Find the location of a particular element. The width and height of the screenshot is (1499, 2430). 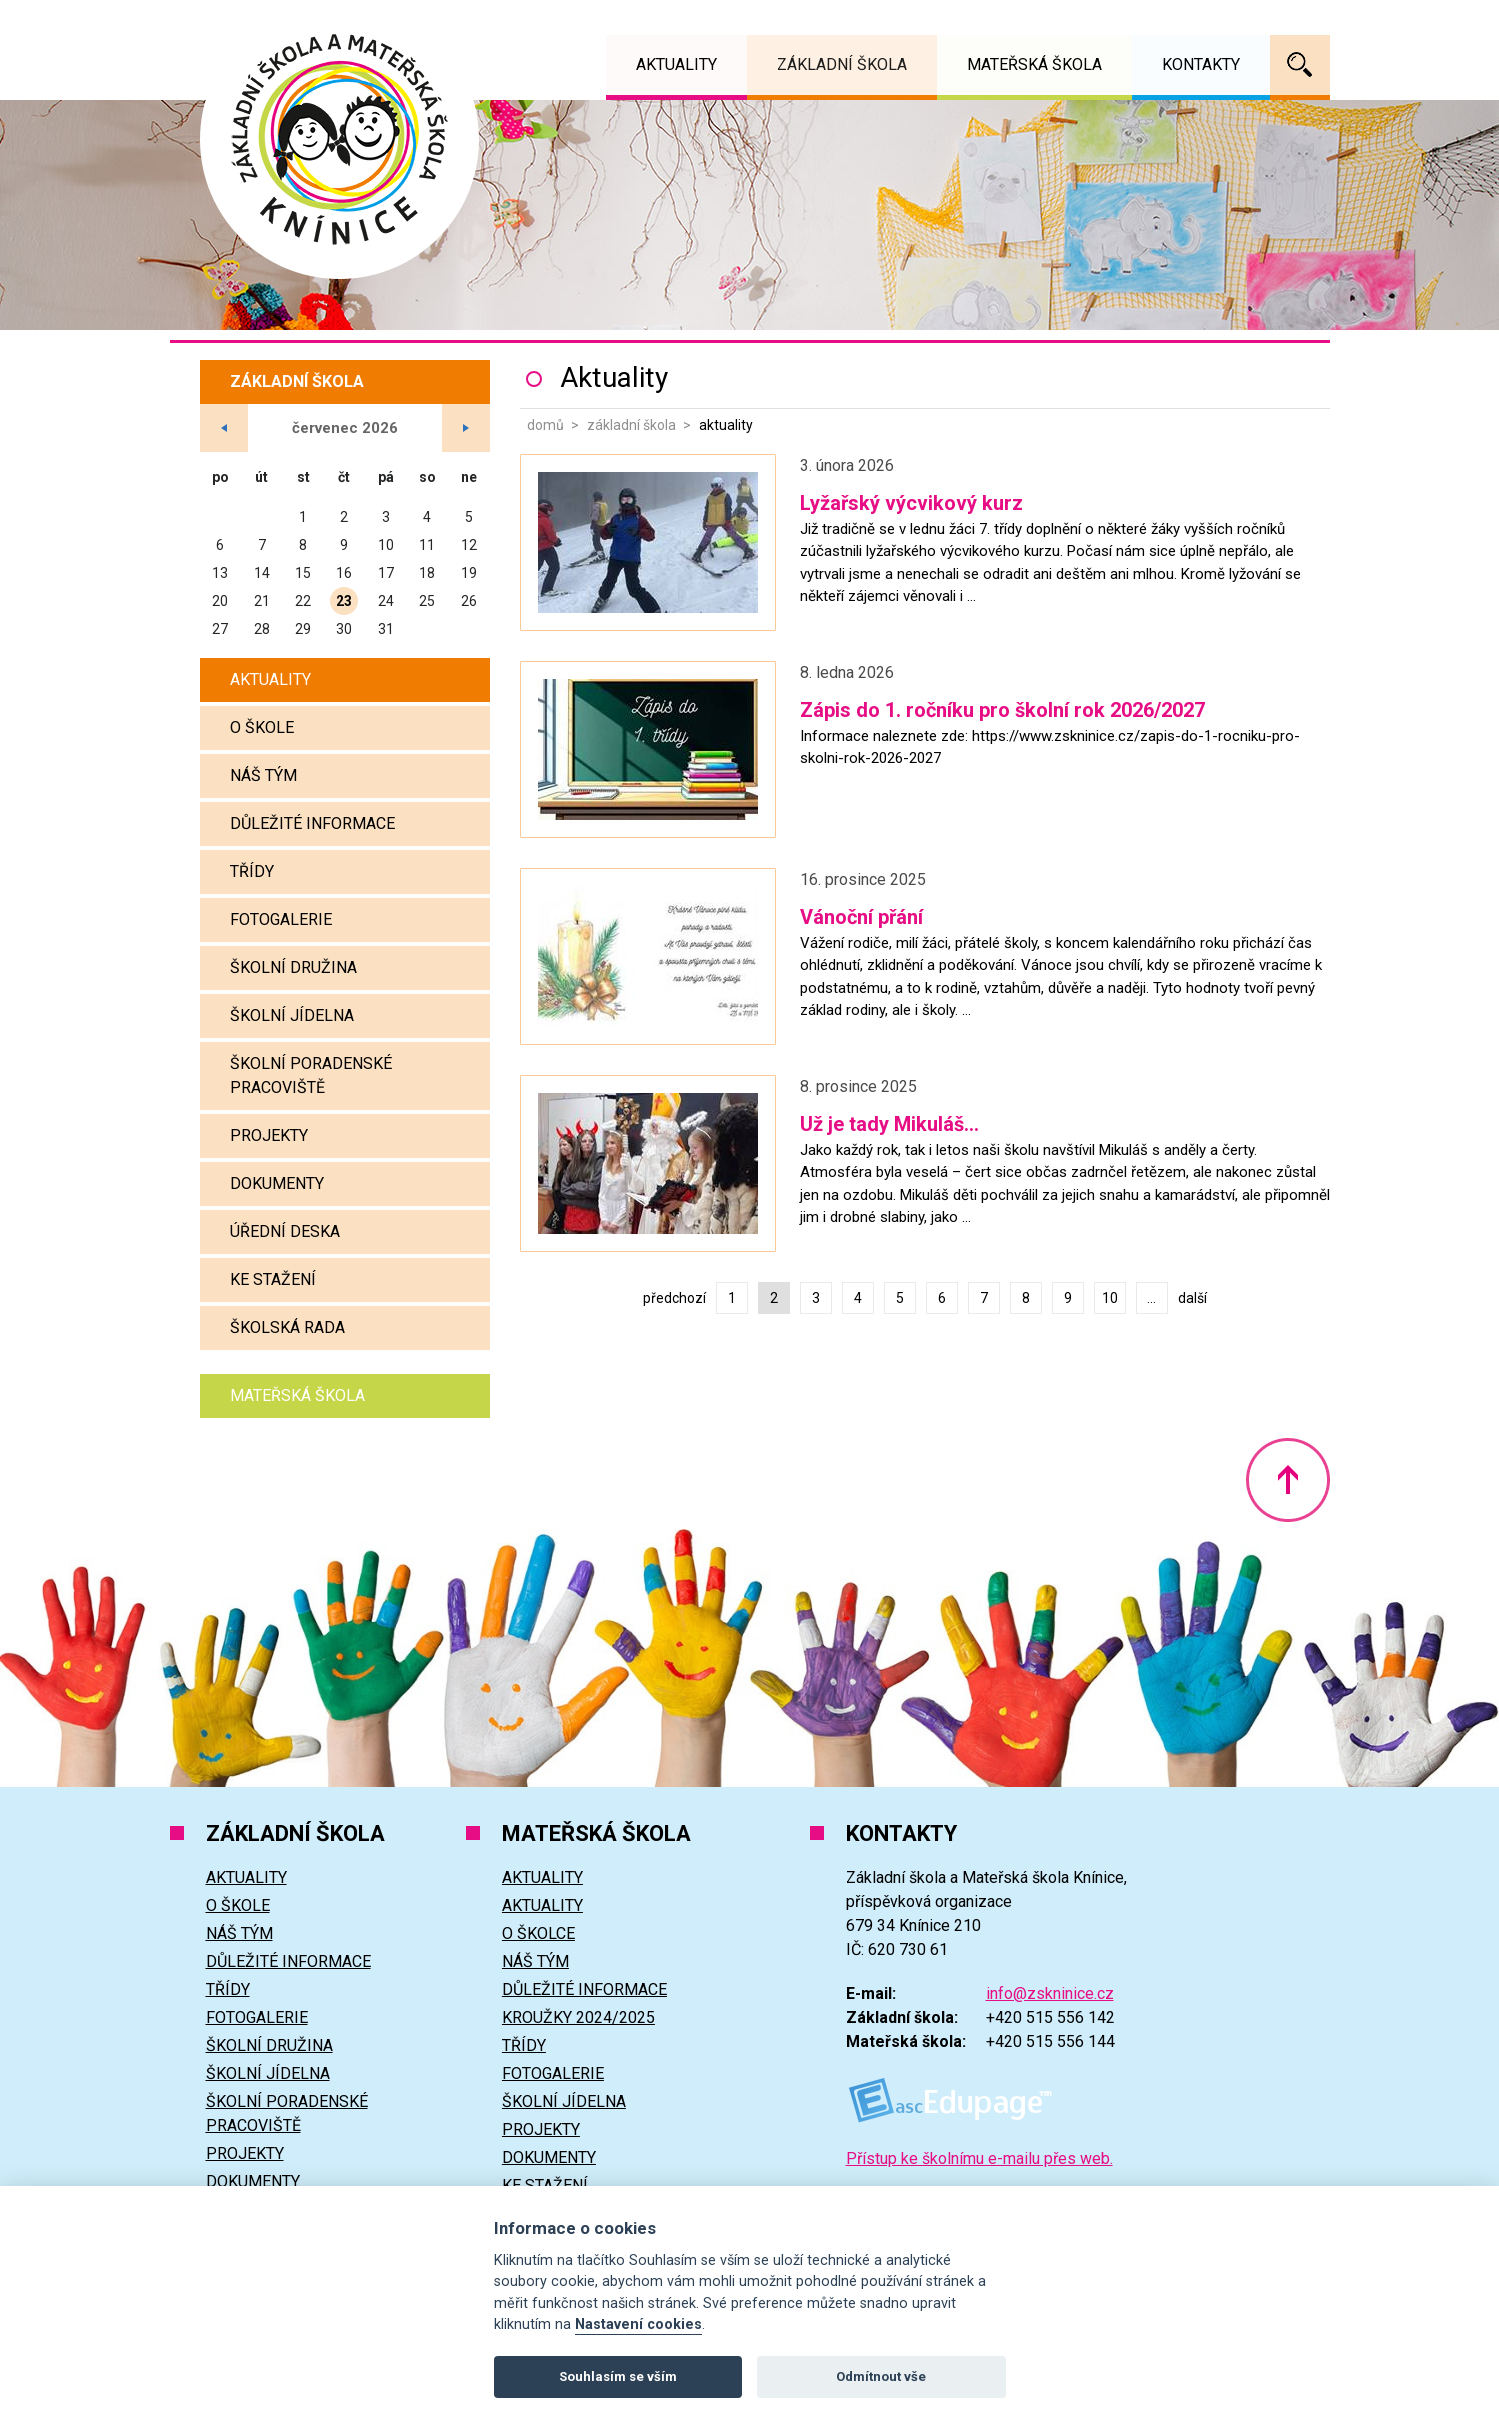

Nastavení cookies is located at coordinates (638, 2324).